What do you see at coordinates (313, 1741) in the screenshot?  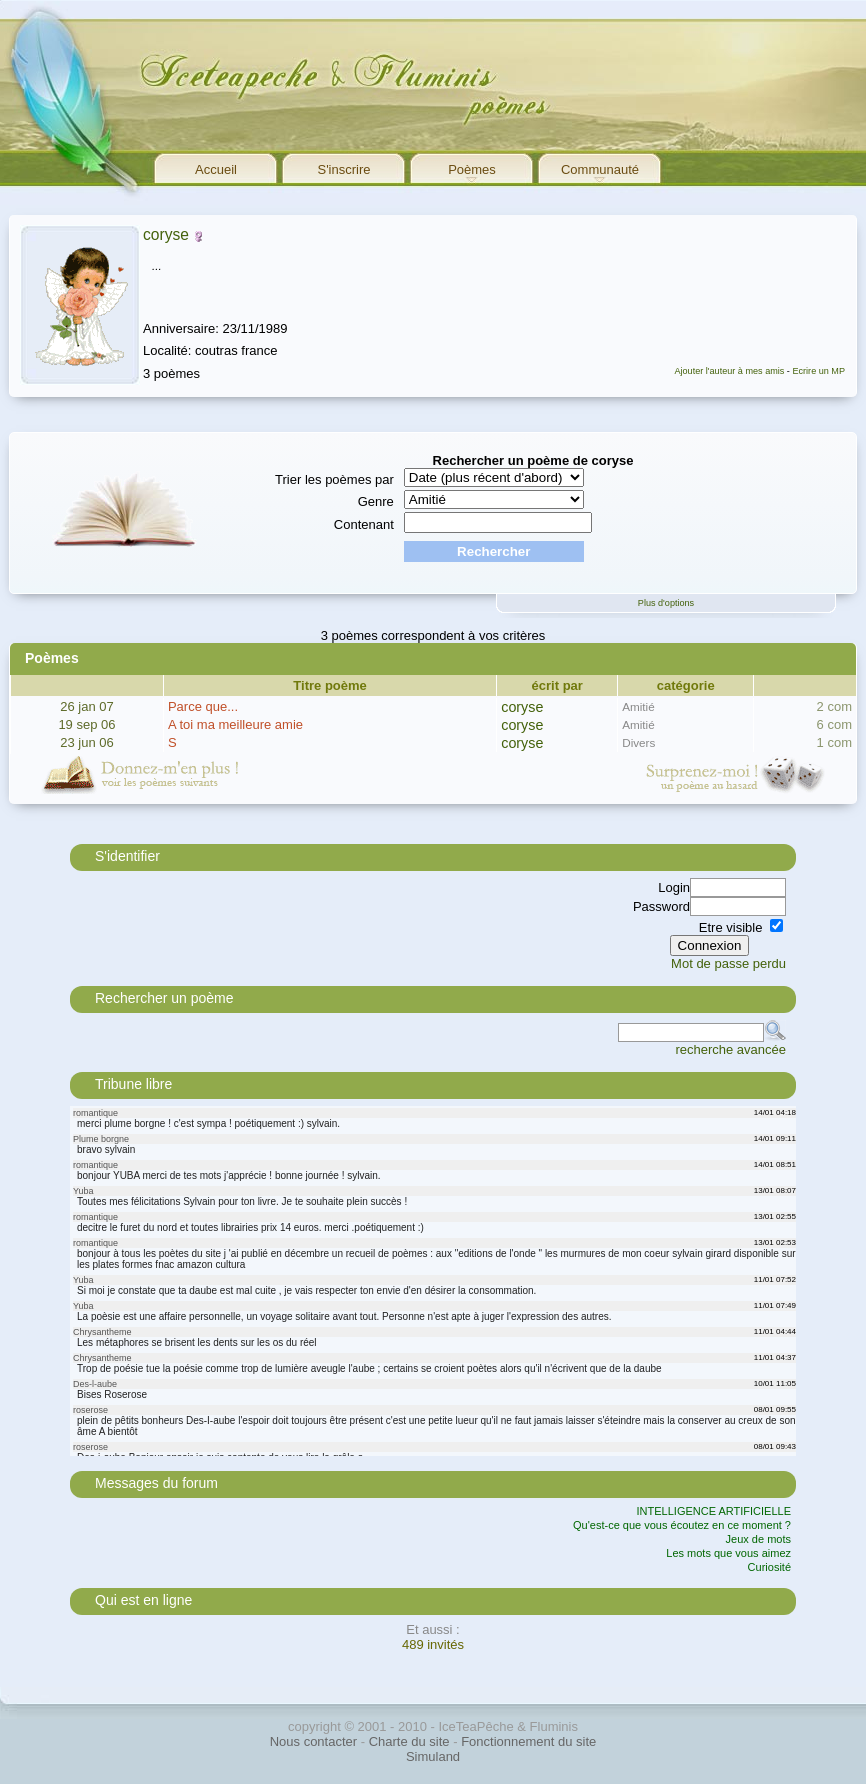 I see `Nous contacter` at bounding box center [313, 1741].